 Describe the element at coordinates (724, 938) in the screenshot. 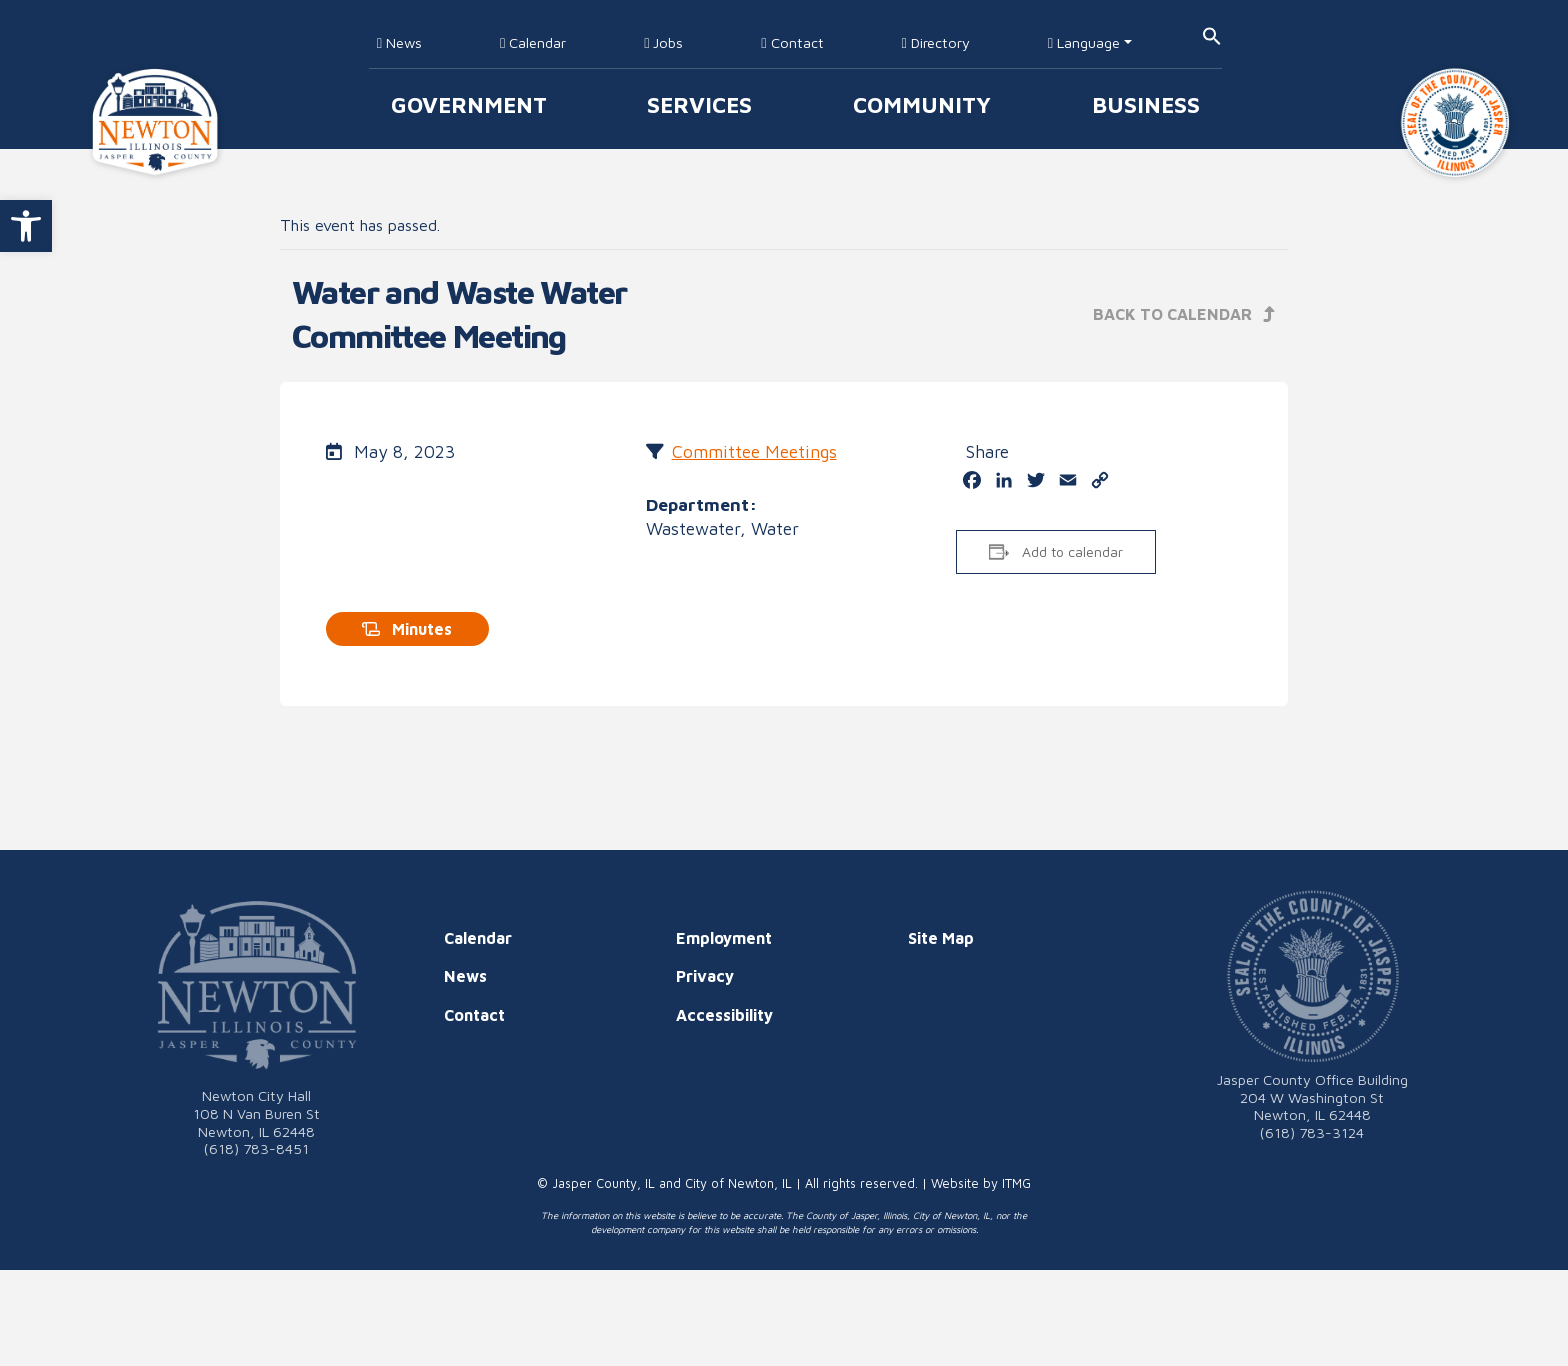

I see `Employment` at that location.